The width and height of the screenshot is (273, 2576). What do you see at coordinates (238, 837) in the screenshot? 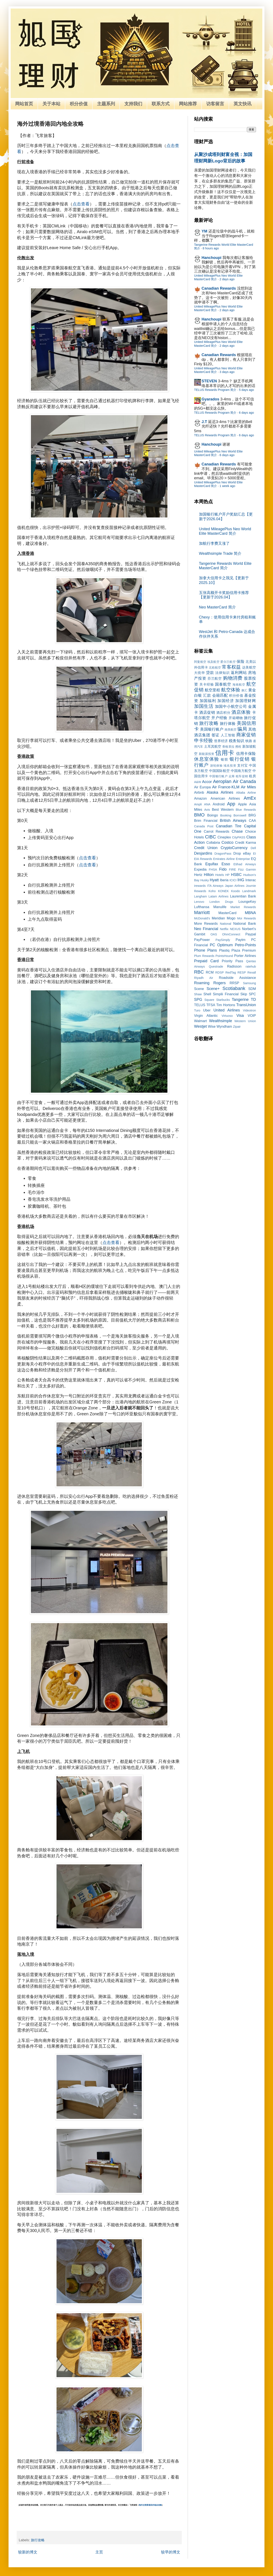
I see `CityPASS` at bounding box center [238, 837].